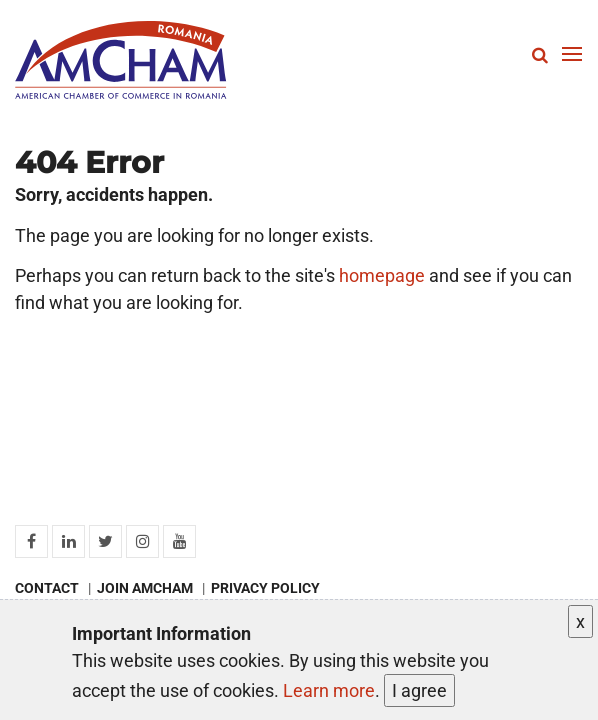 The height and width of the screenshot is (720, 598). I want to click on Contact, so click(47, 588).